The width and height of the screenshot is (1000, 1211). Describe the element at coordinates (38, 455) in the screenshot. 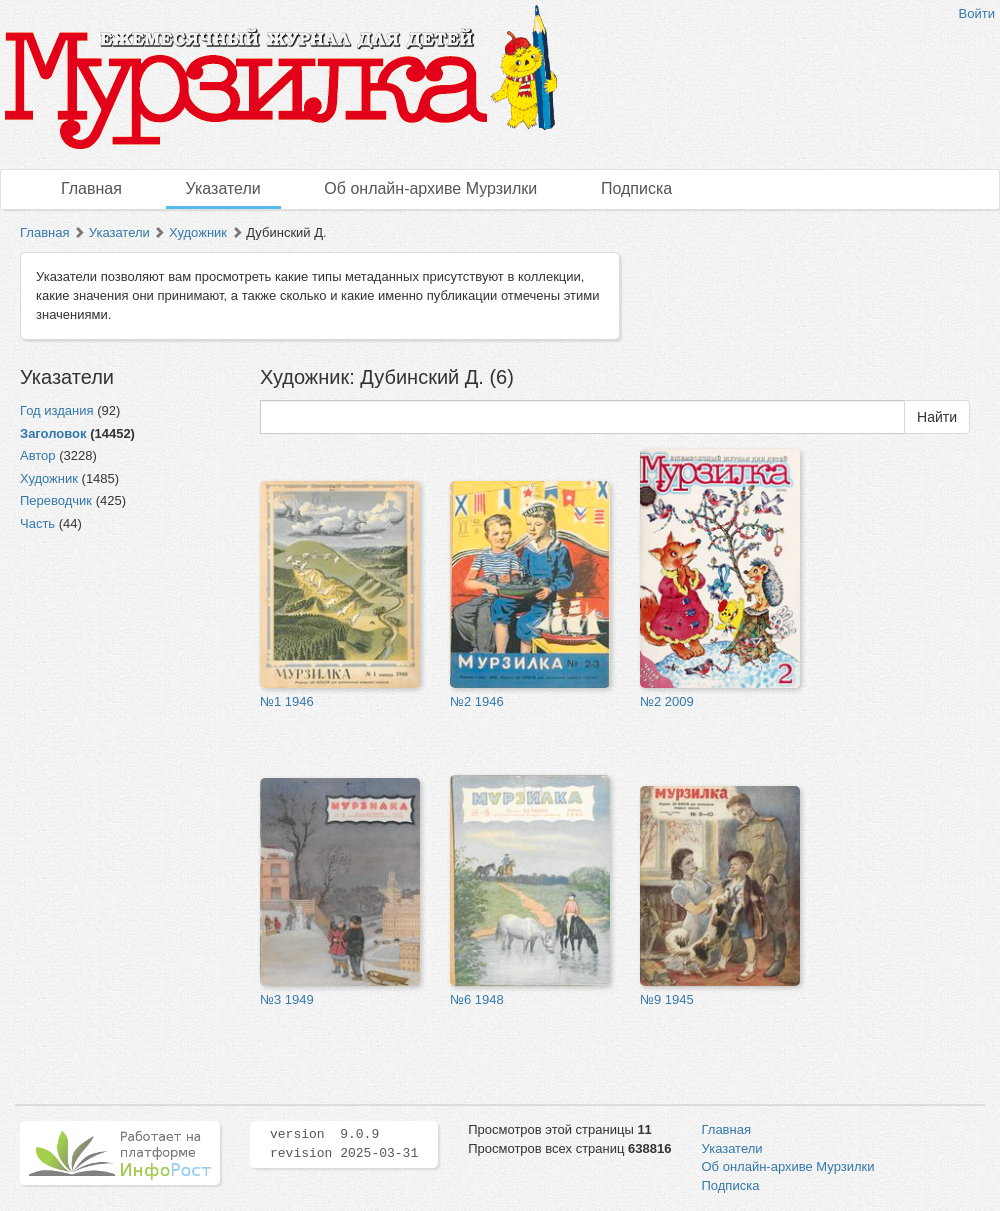

I see `Автор` at that location.